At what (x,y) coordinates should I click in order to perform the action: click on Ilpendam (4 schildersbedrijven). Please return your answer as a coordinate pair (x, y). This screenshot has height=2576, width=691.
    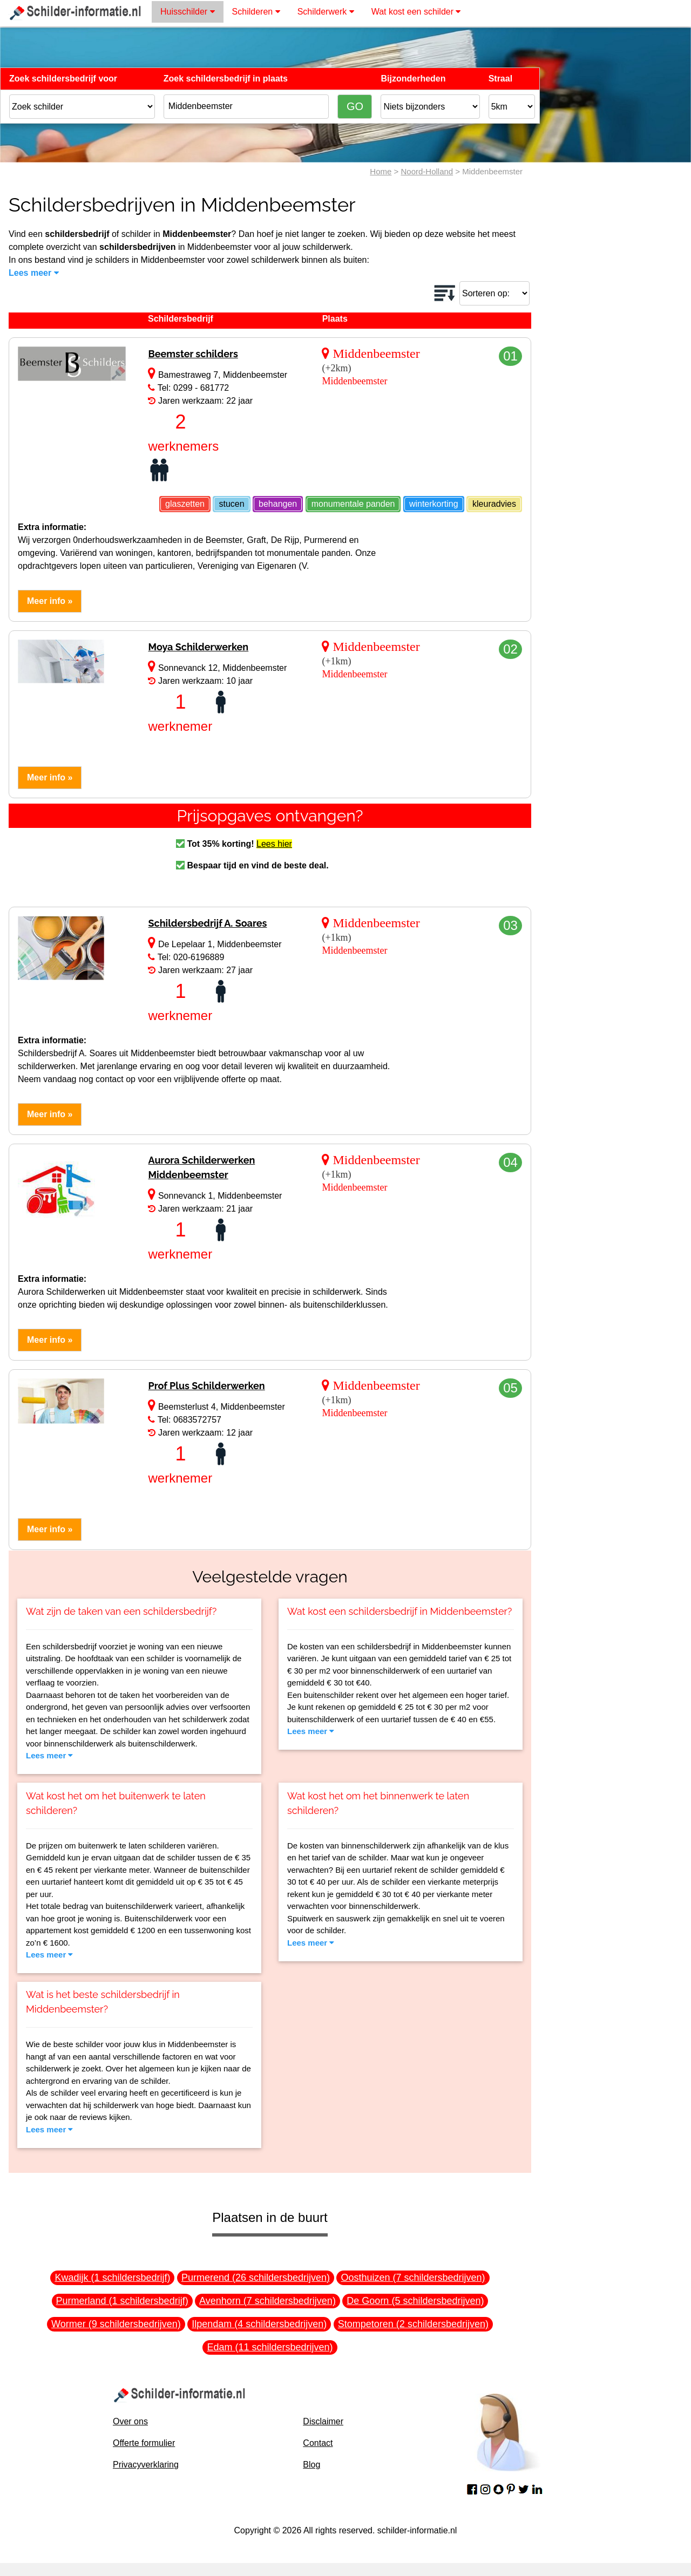
    Looking at the image, I should click on (259, 2324).